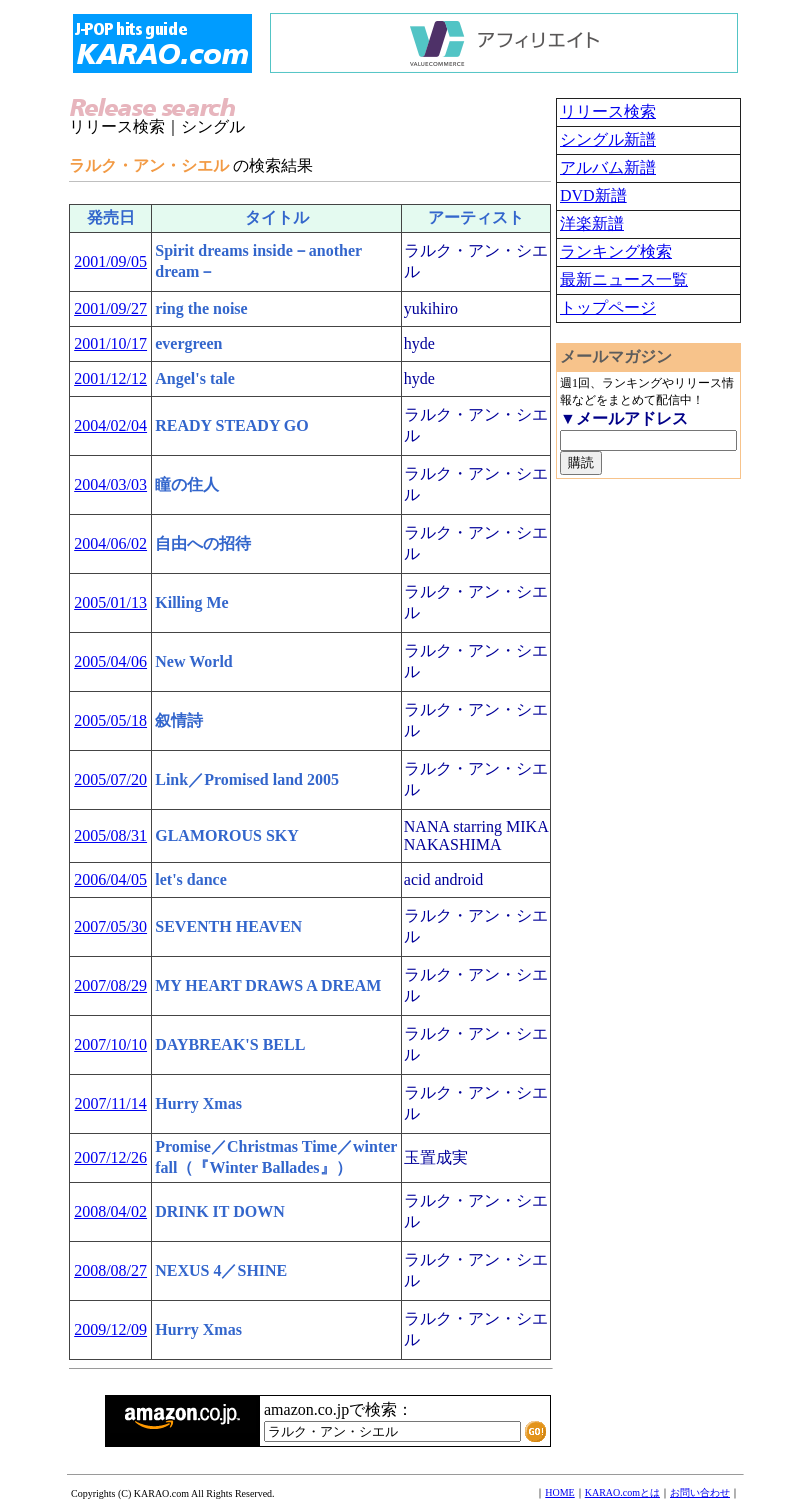 The height and width of the screenshot is (1511, 811). What do you see at coordinates (431, 308) in the screenshot?
I see `yukihiro` at bounding box center [431, 308].